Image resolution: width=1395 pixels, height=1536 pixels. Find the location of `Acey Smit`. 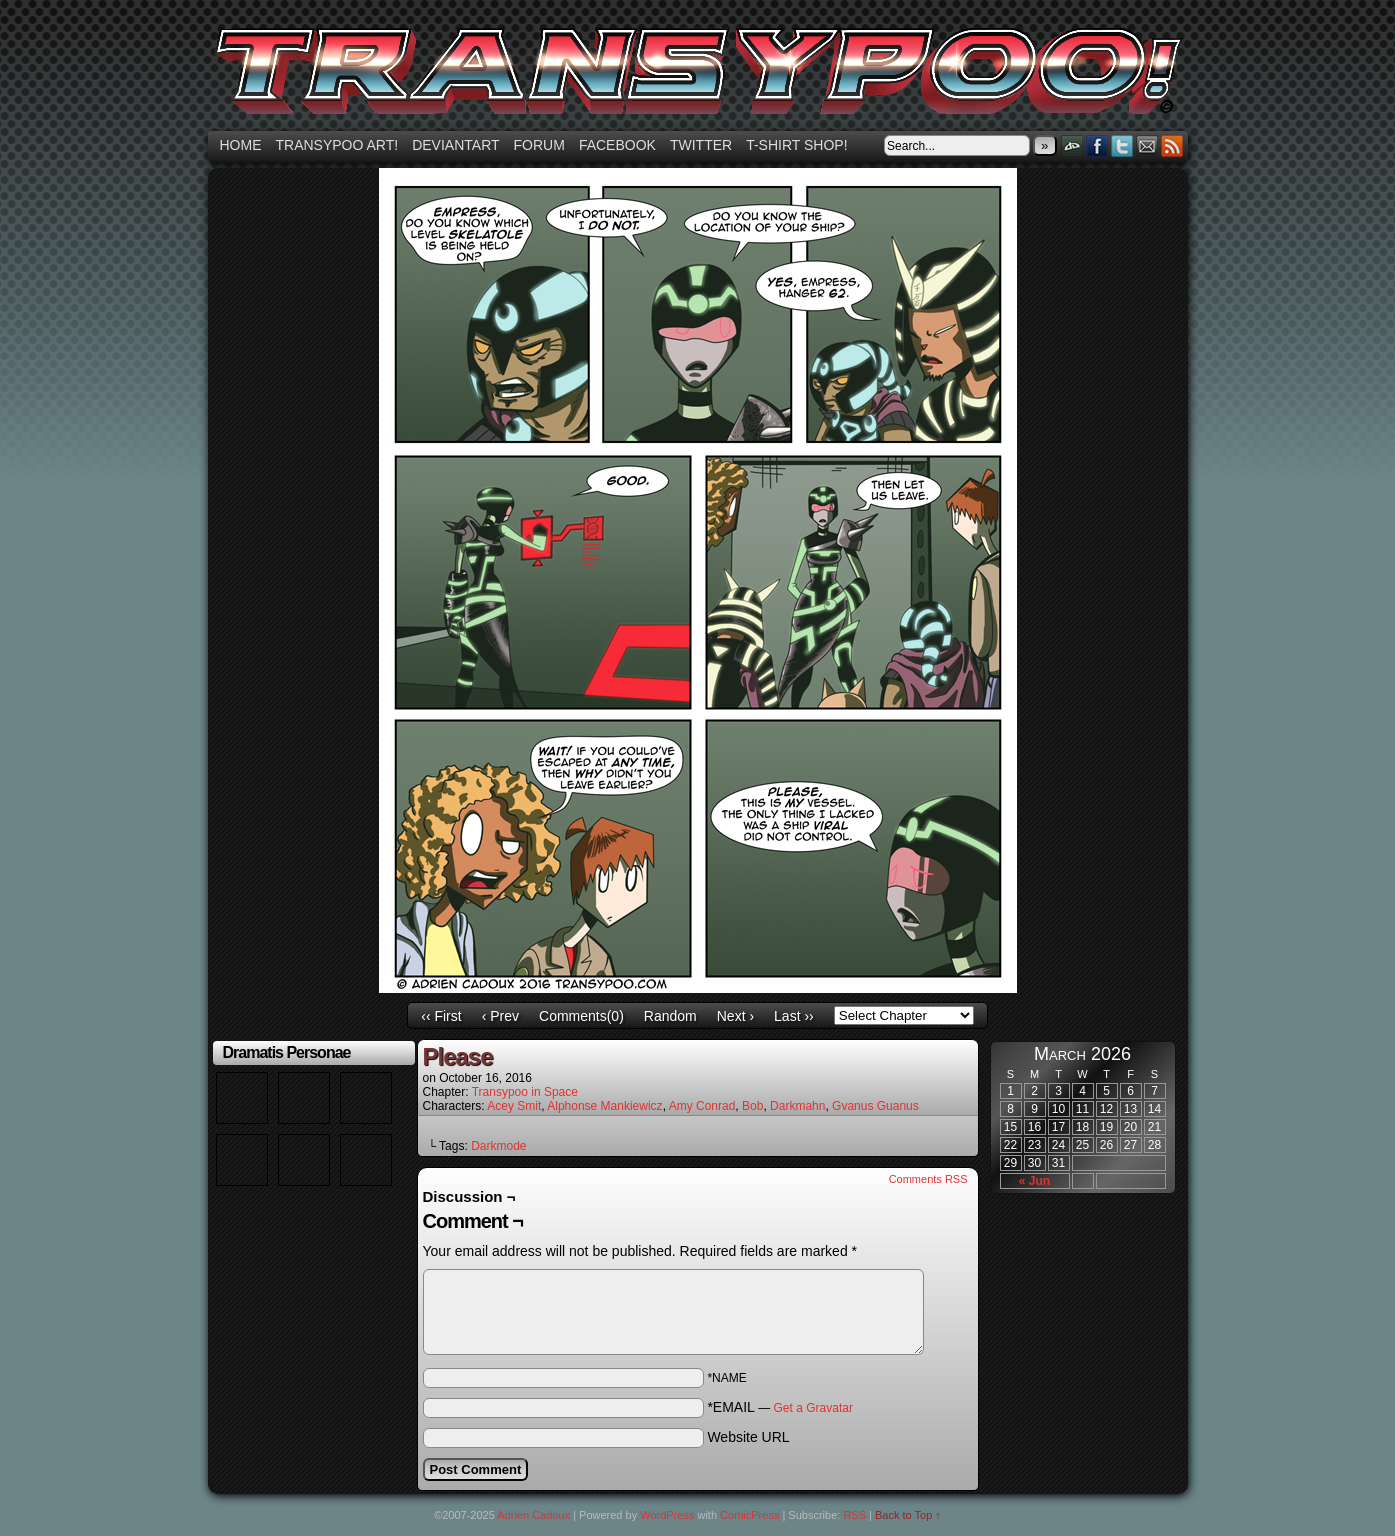

Acey Smit is located at coordinates (514, 1106).